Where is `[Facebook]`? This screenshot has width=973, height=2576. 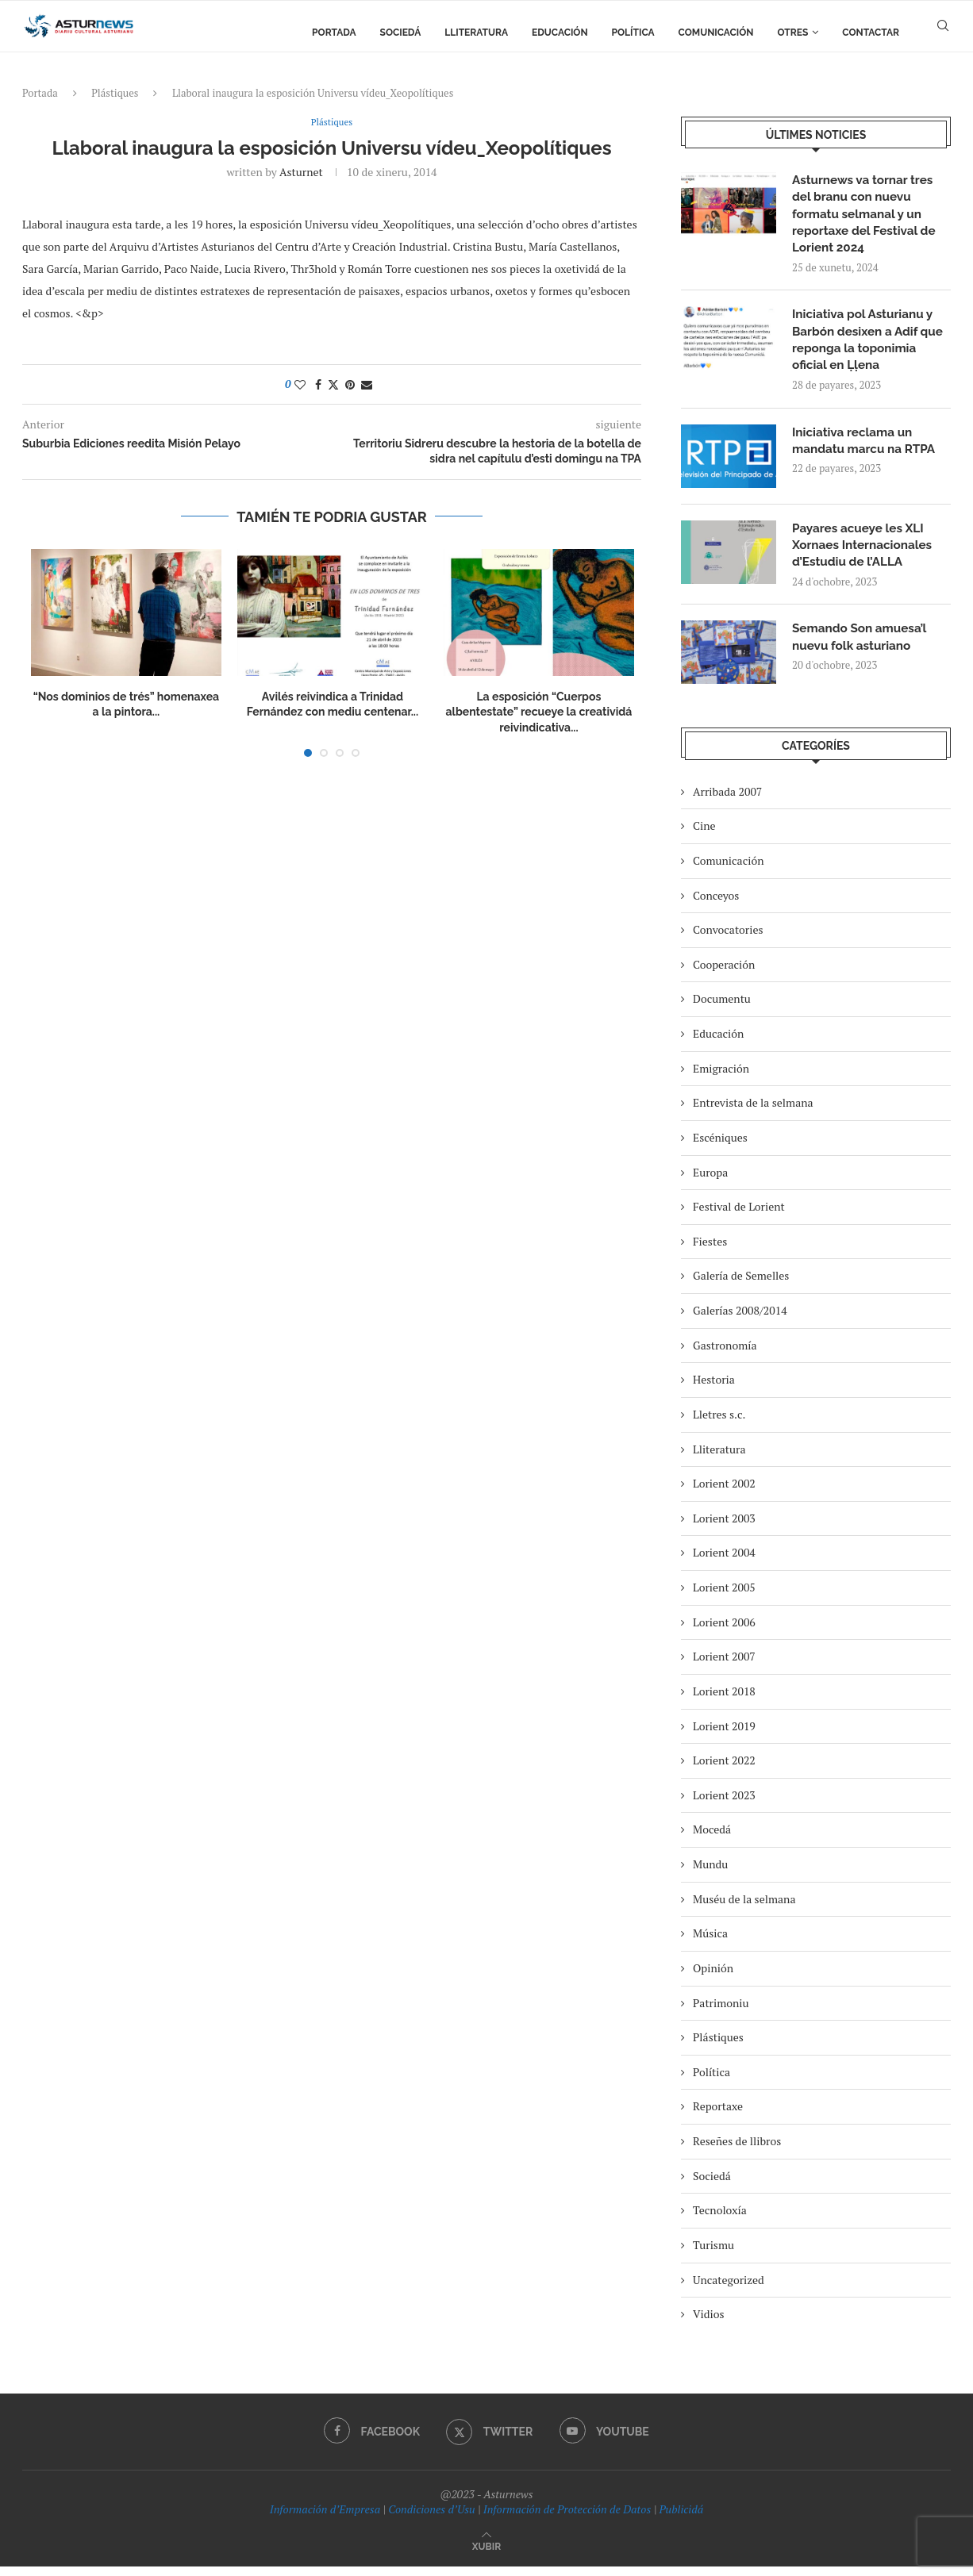 [Facebook] is located at coordinates (370, 2441).